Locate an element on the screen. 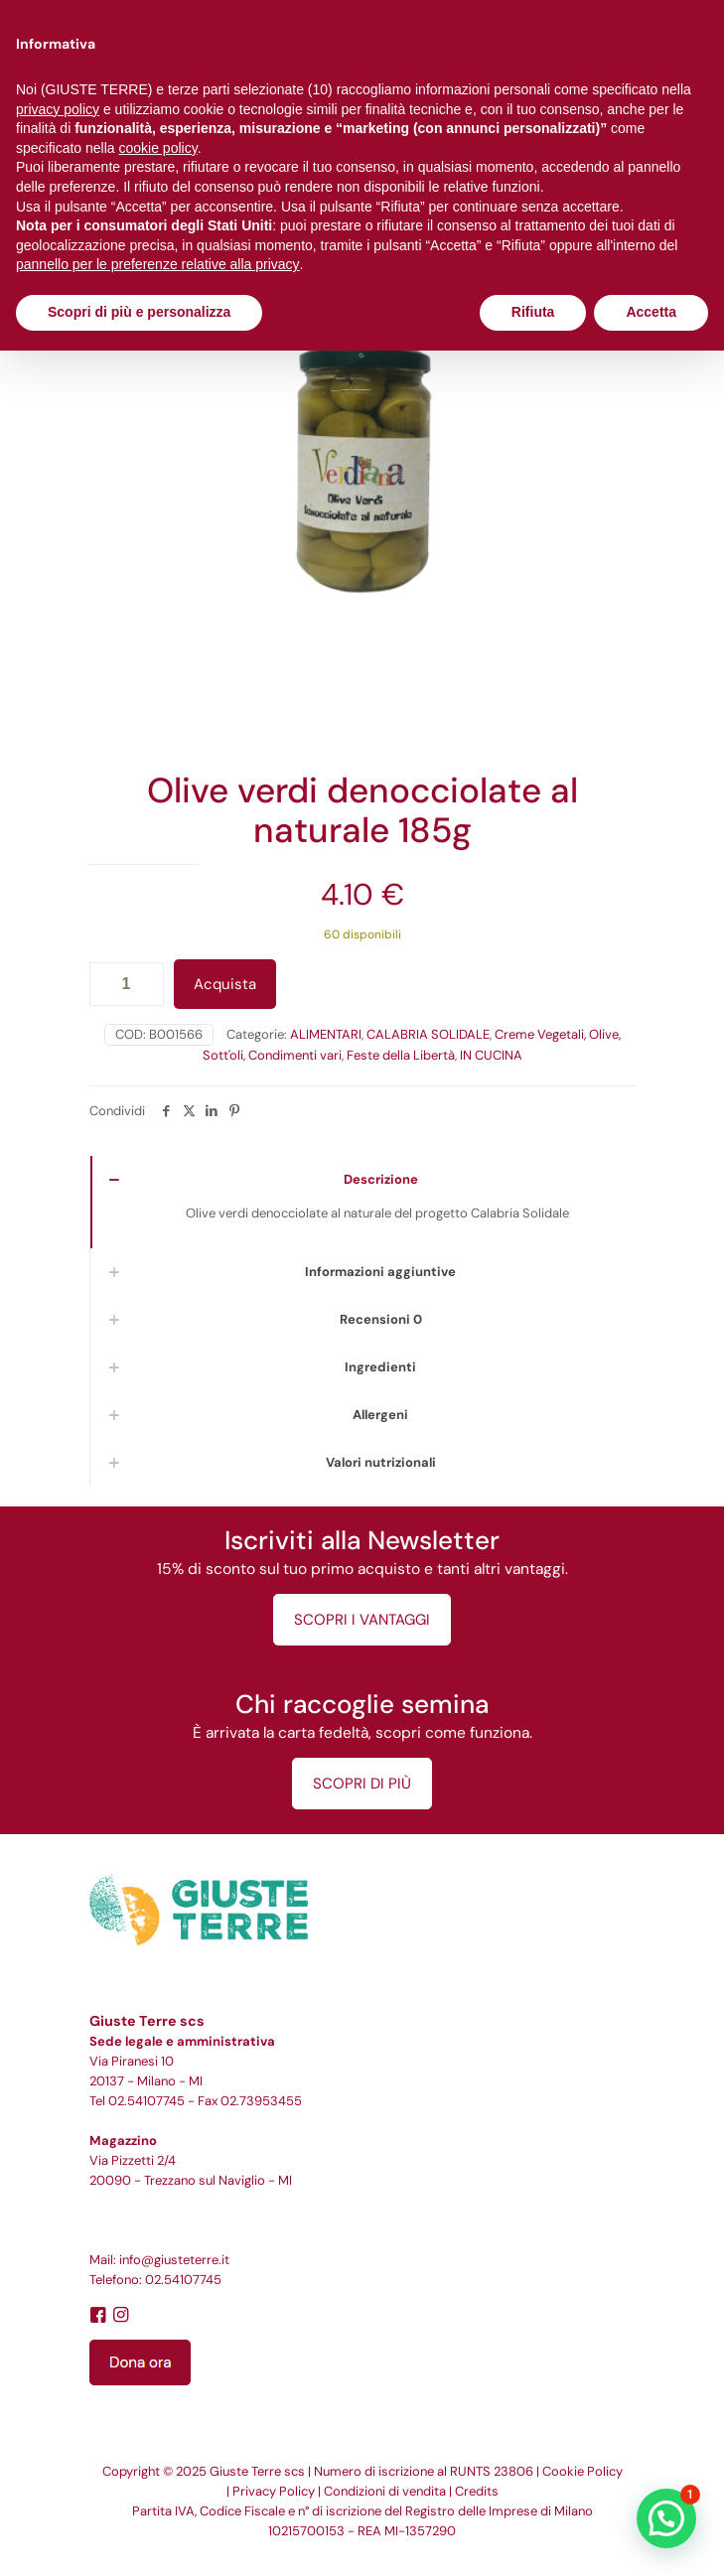 This screenshot has height=2576, width=724. Privacy Policy is located at coordinates (273, 2491).